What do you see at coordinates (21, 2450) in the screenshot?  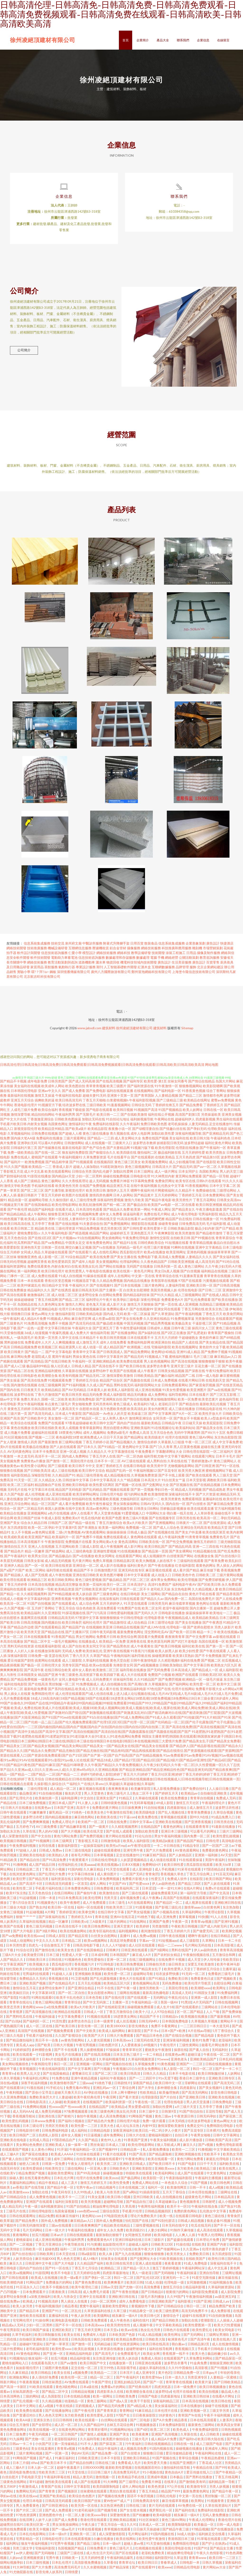 I see `三级黄色站` at bounding box center [21, 2450].